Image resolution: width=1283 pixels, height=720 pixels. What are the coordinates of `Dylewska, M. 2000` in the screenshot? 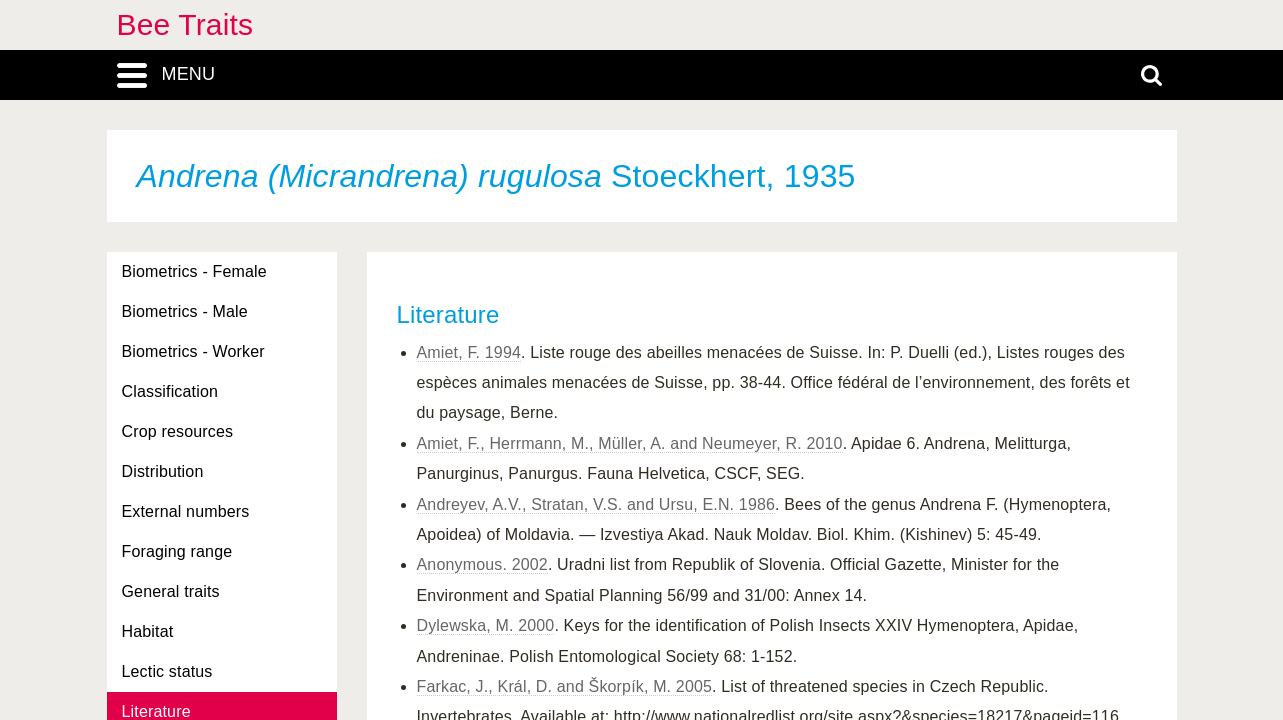 It's located at (486, 625).